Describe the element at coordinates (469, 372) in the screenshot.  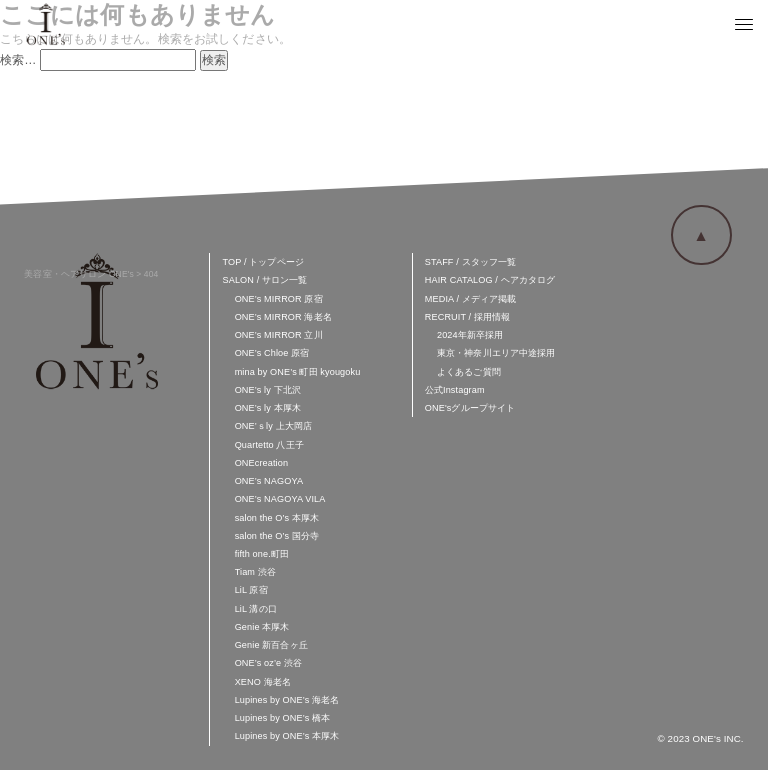
I see `よくあるご質問` at that location.